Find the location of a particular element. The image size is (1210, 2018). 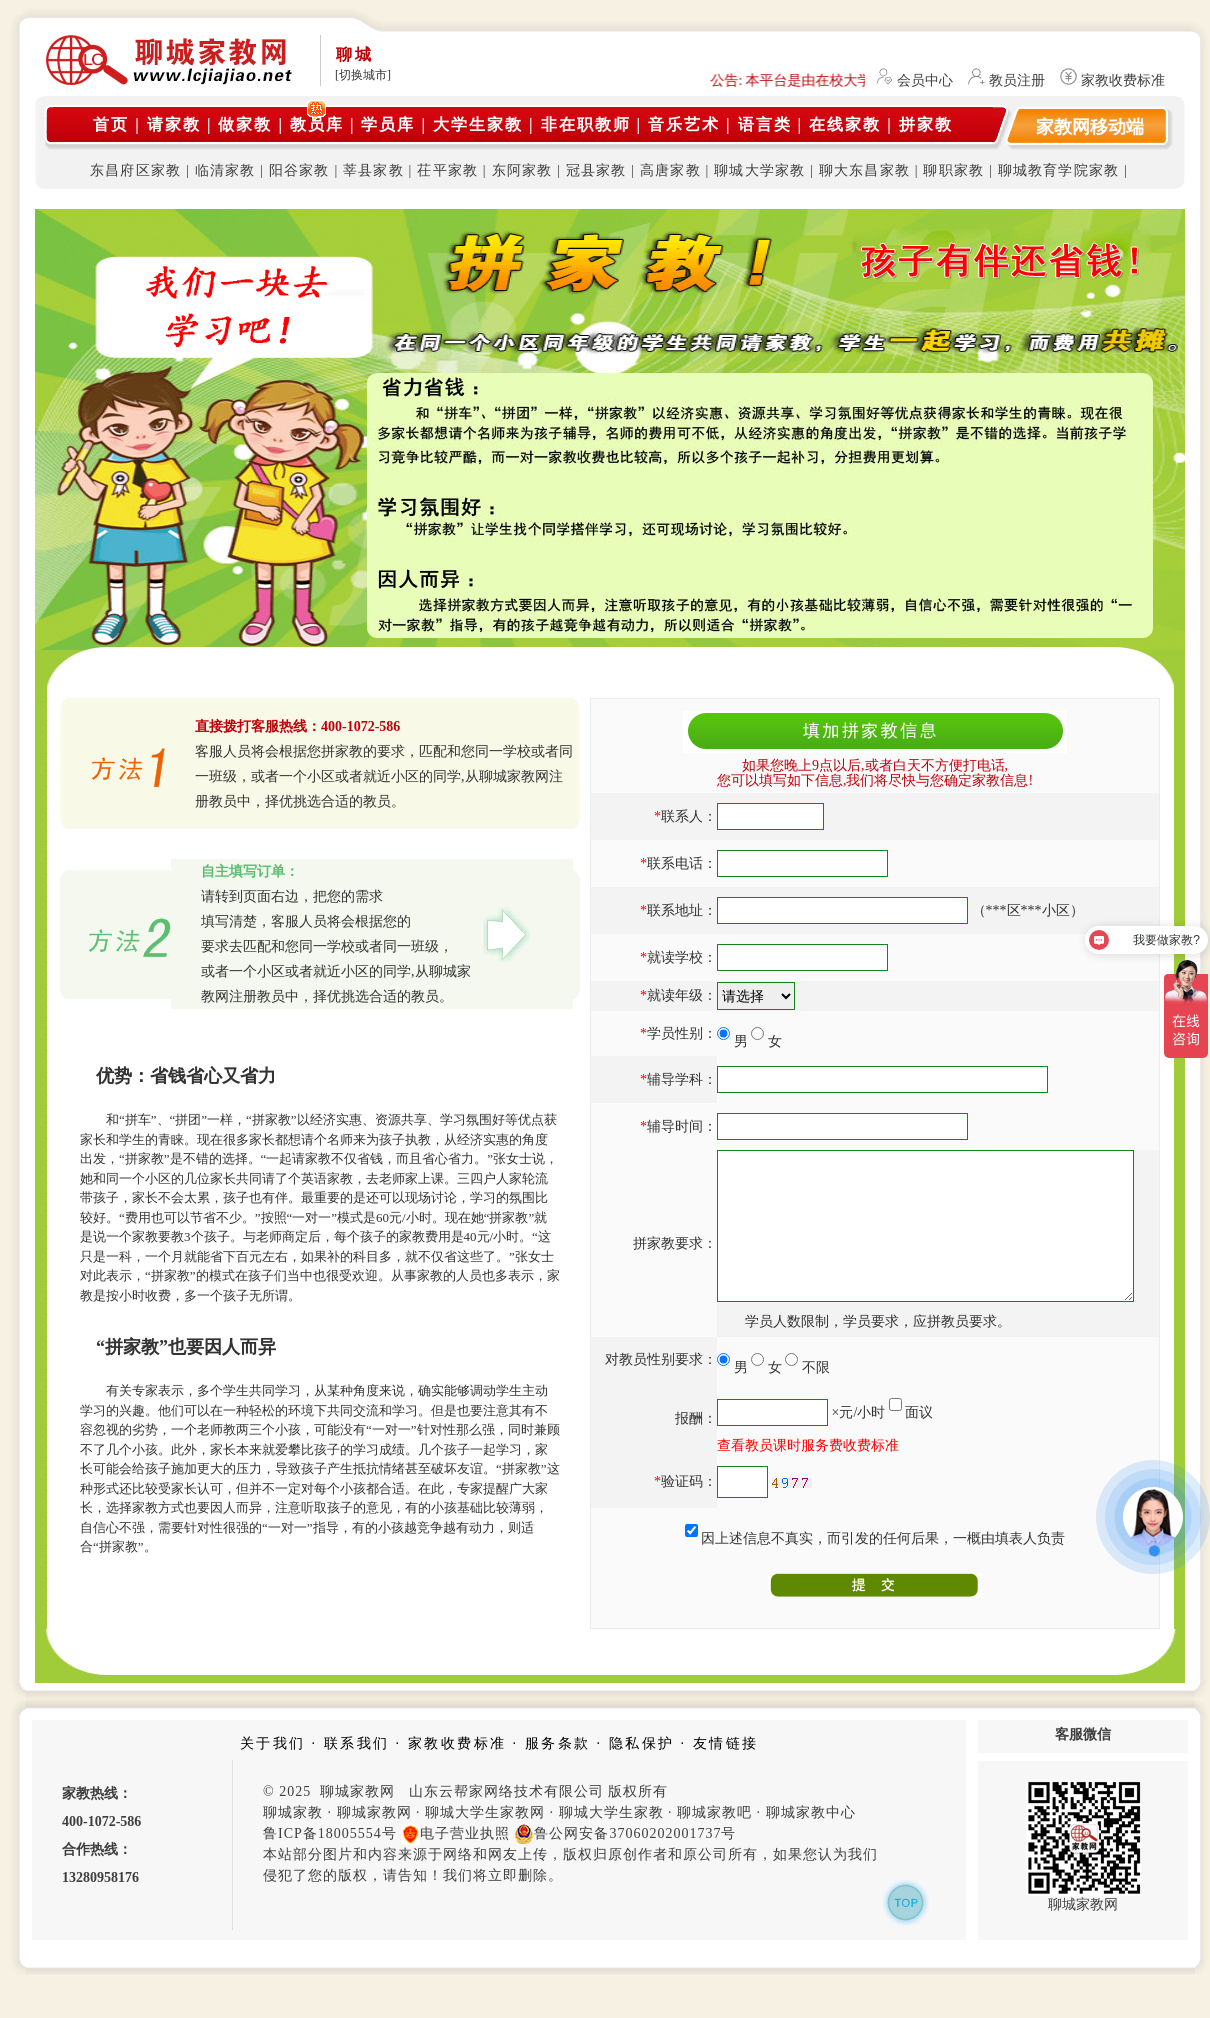

非在职教师 is located at coordinates (586, 124).